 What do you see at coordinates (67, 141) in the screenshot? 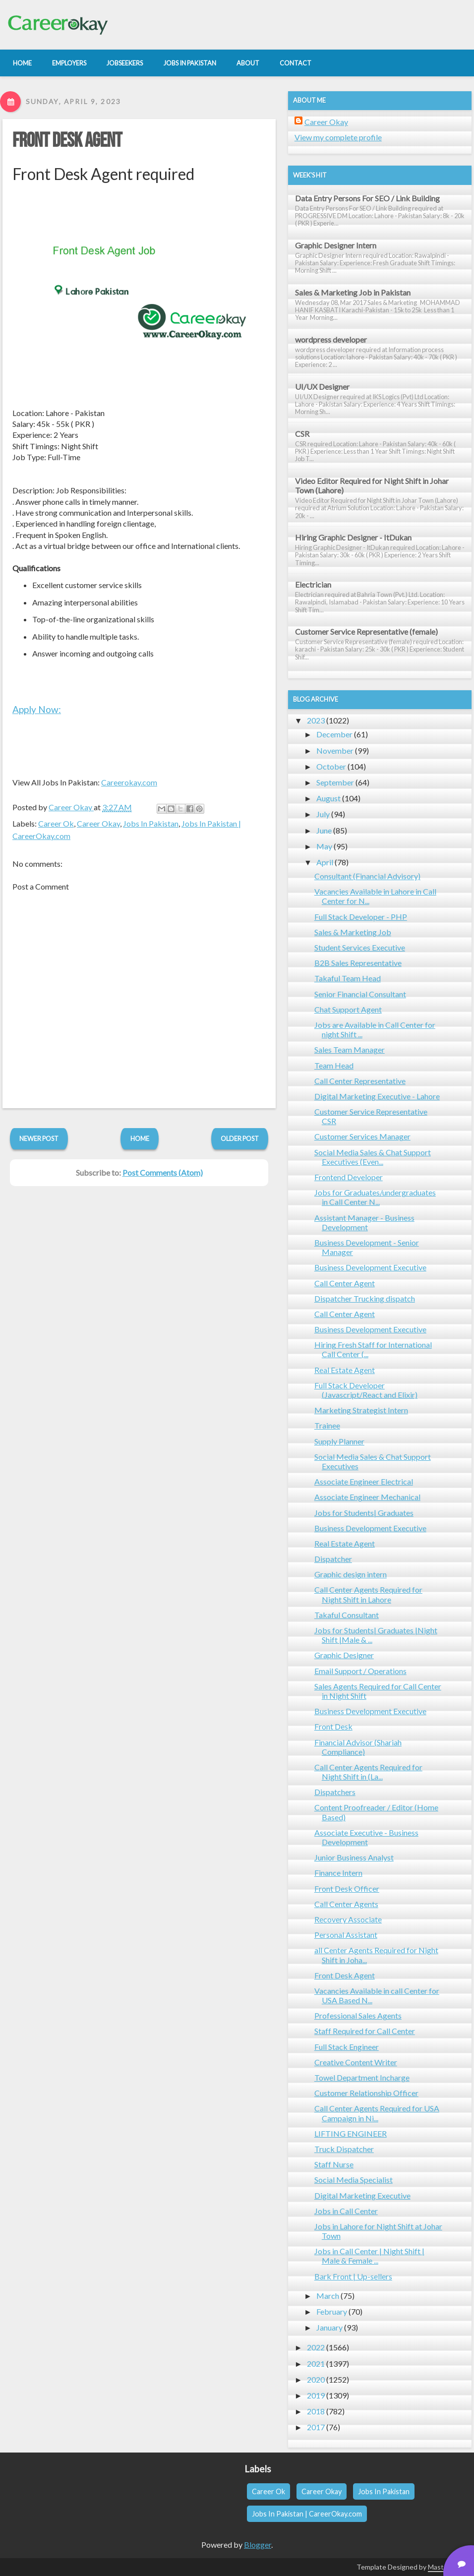
I see `Front Desk Agent` at bounding box center [67, 141].